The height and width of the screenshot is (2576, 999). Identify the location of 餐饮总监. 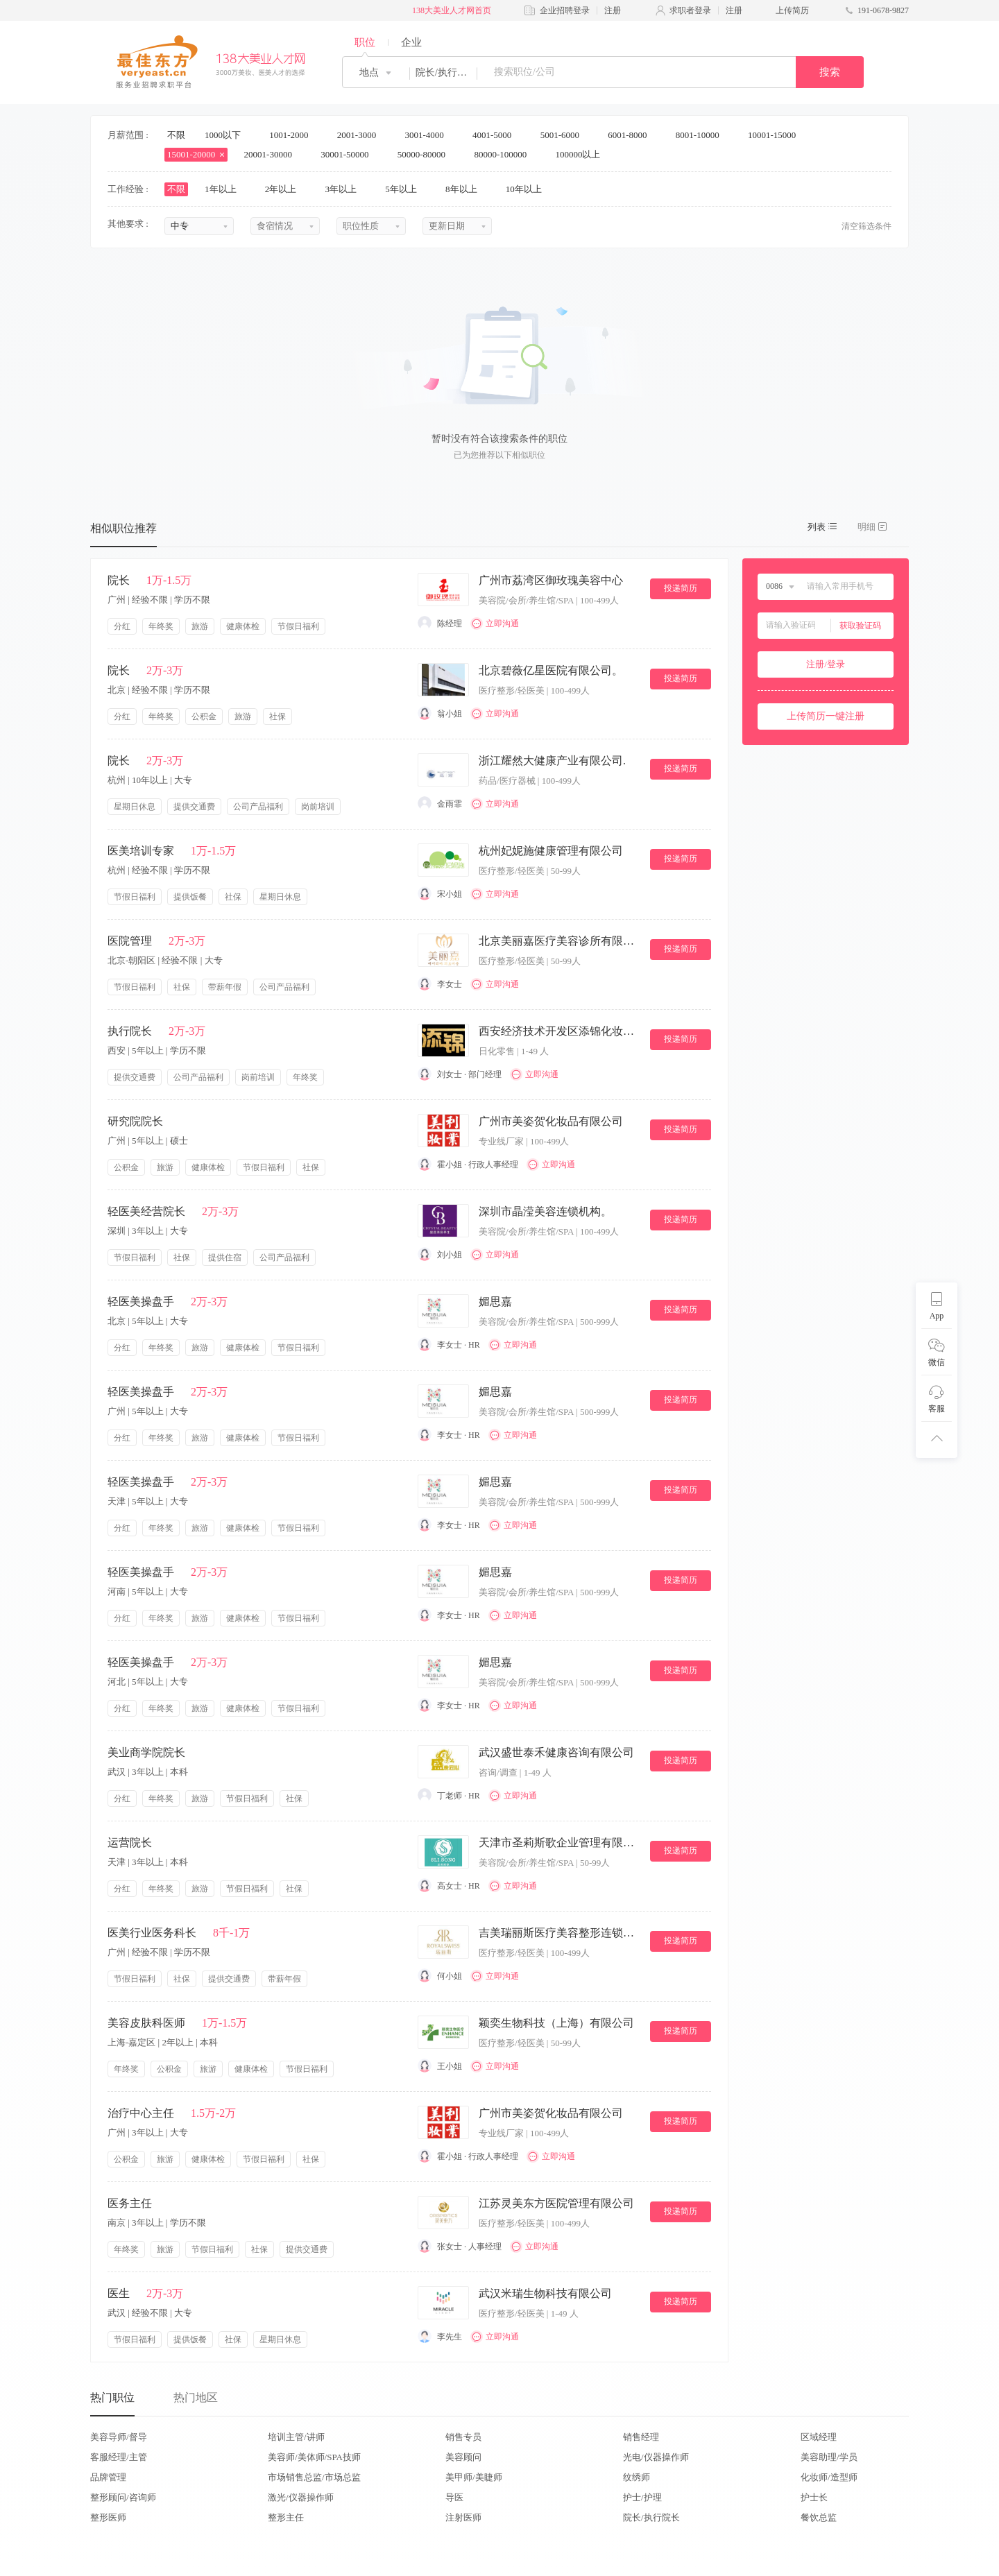
(819, 2517).